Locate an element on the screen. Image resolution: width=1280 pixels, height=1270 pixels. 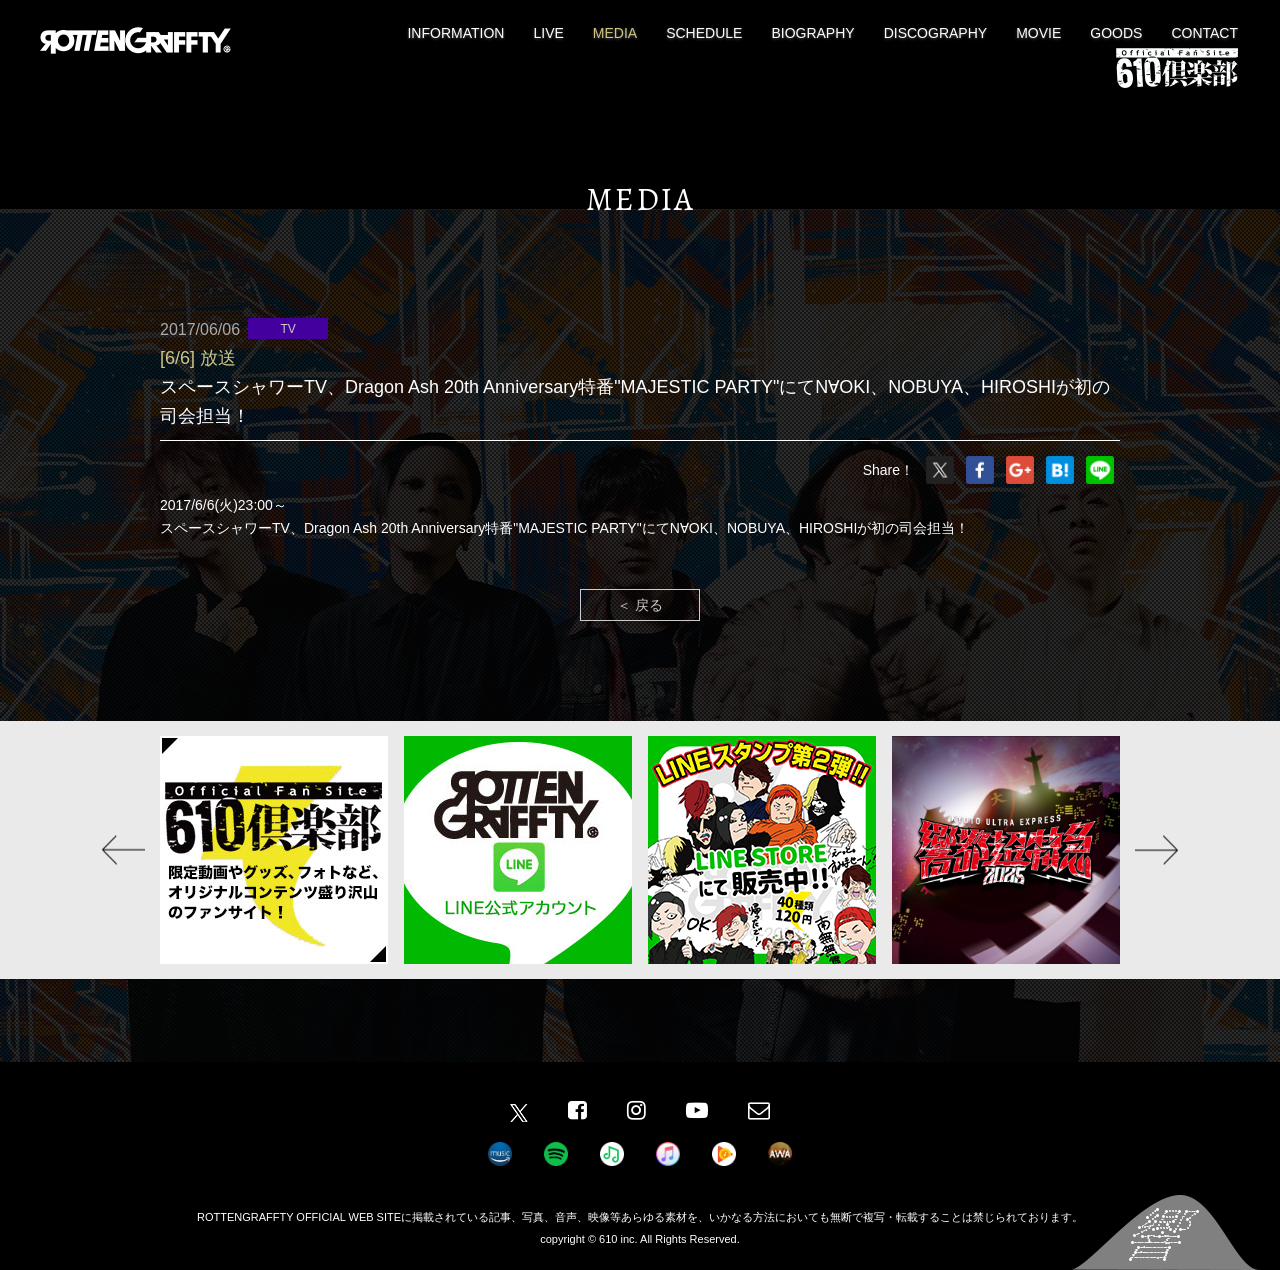
GOODS is located at coordinates (1116, 33).